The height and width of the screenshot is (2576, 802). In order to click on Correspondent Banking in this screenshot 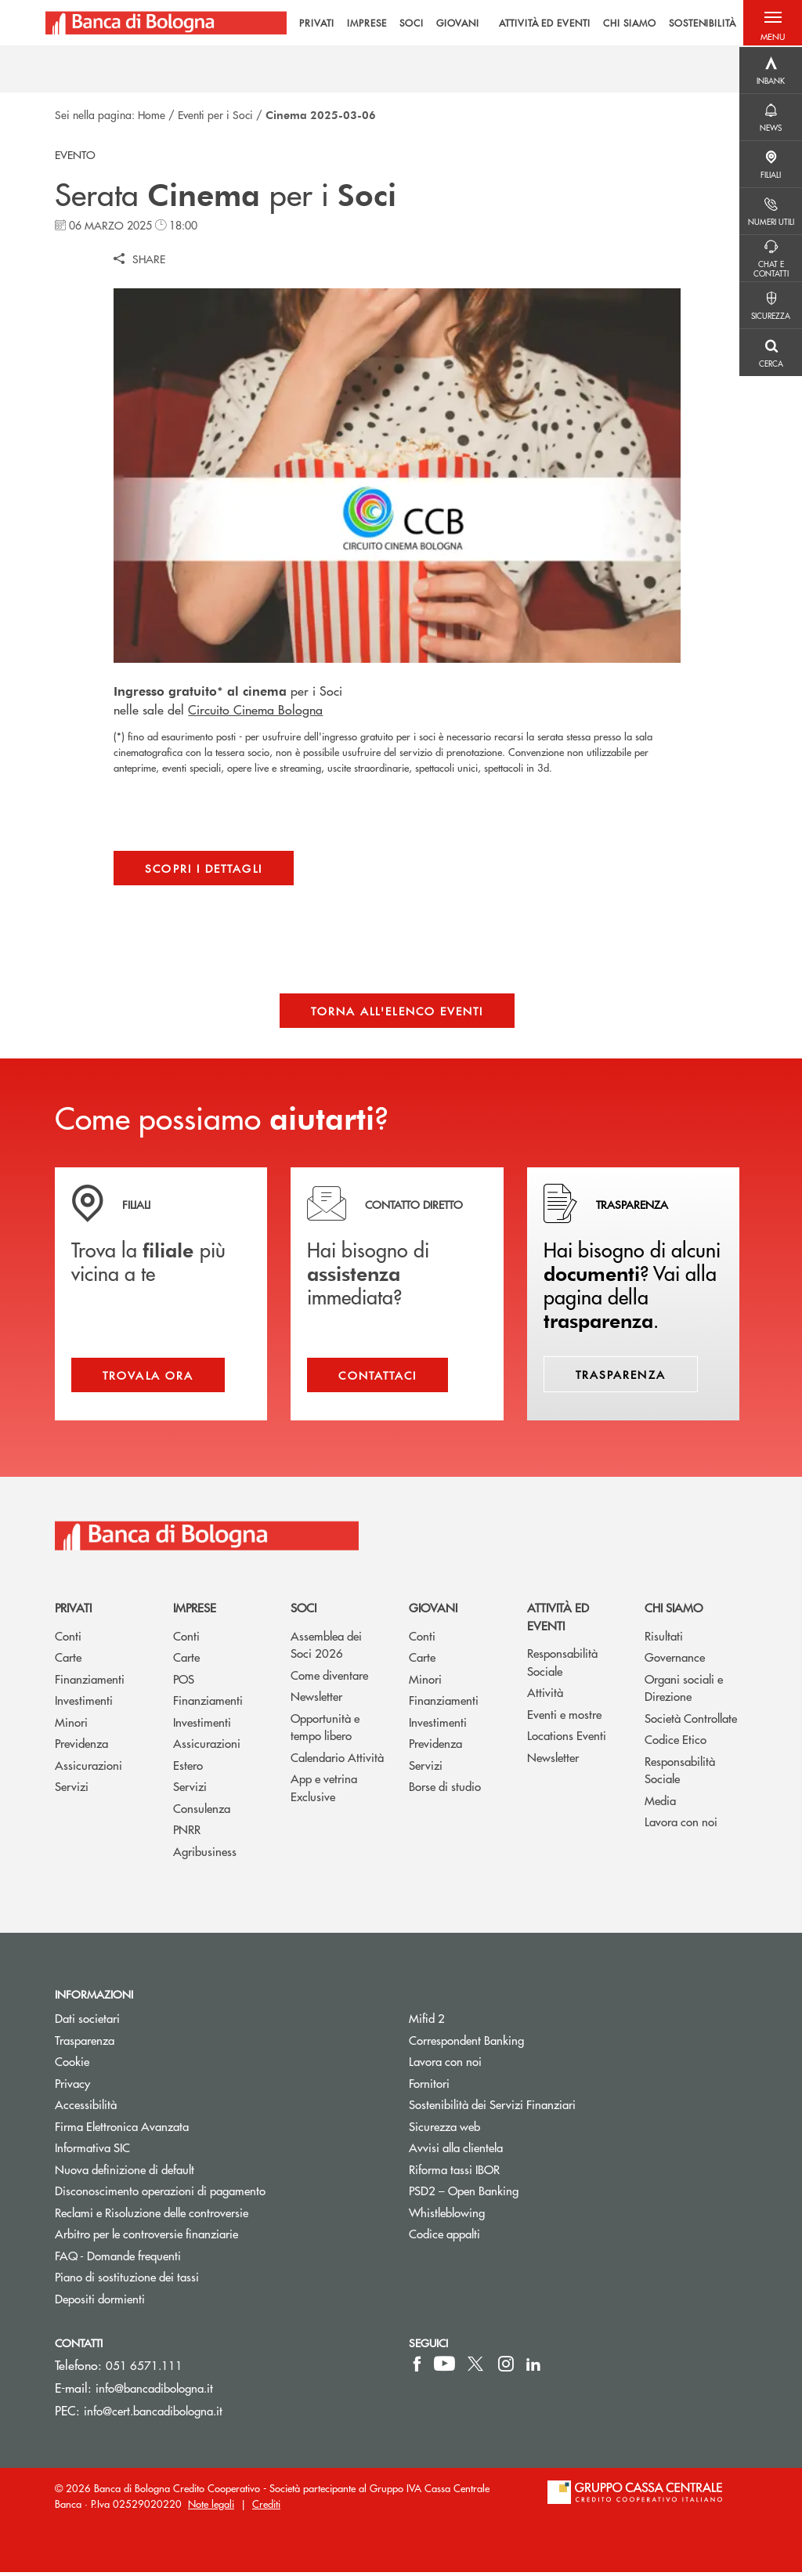, I will do `click(466, 2043)`.